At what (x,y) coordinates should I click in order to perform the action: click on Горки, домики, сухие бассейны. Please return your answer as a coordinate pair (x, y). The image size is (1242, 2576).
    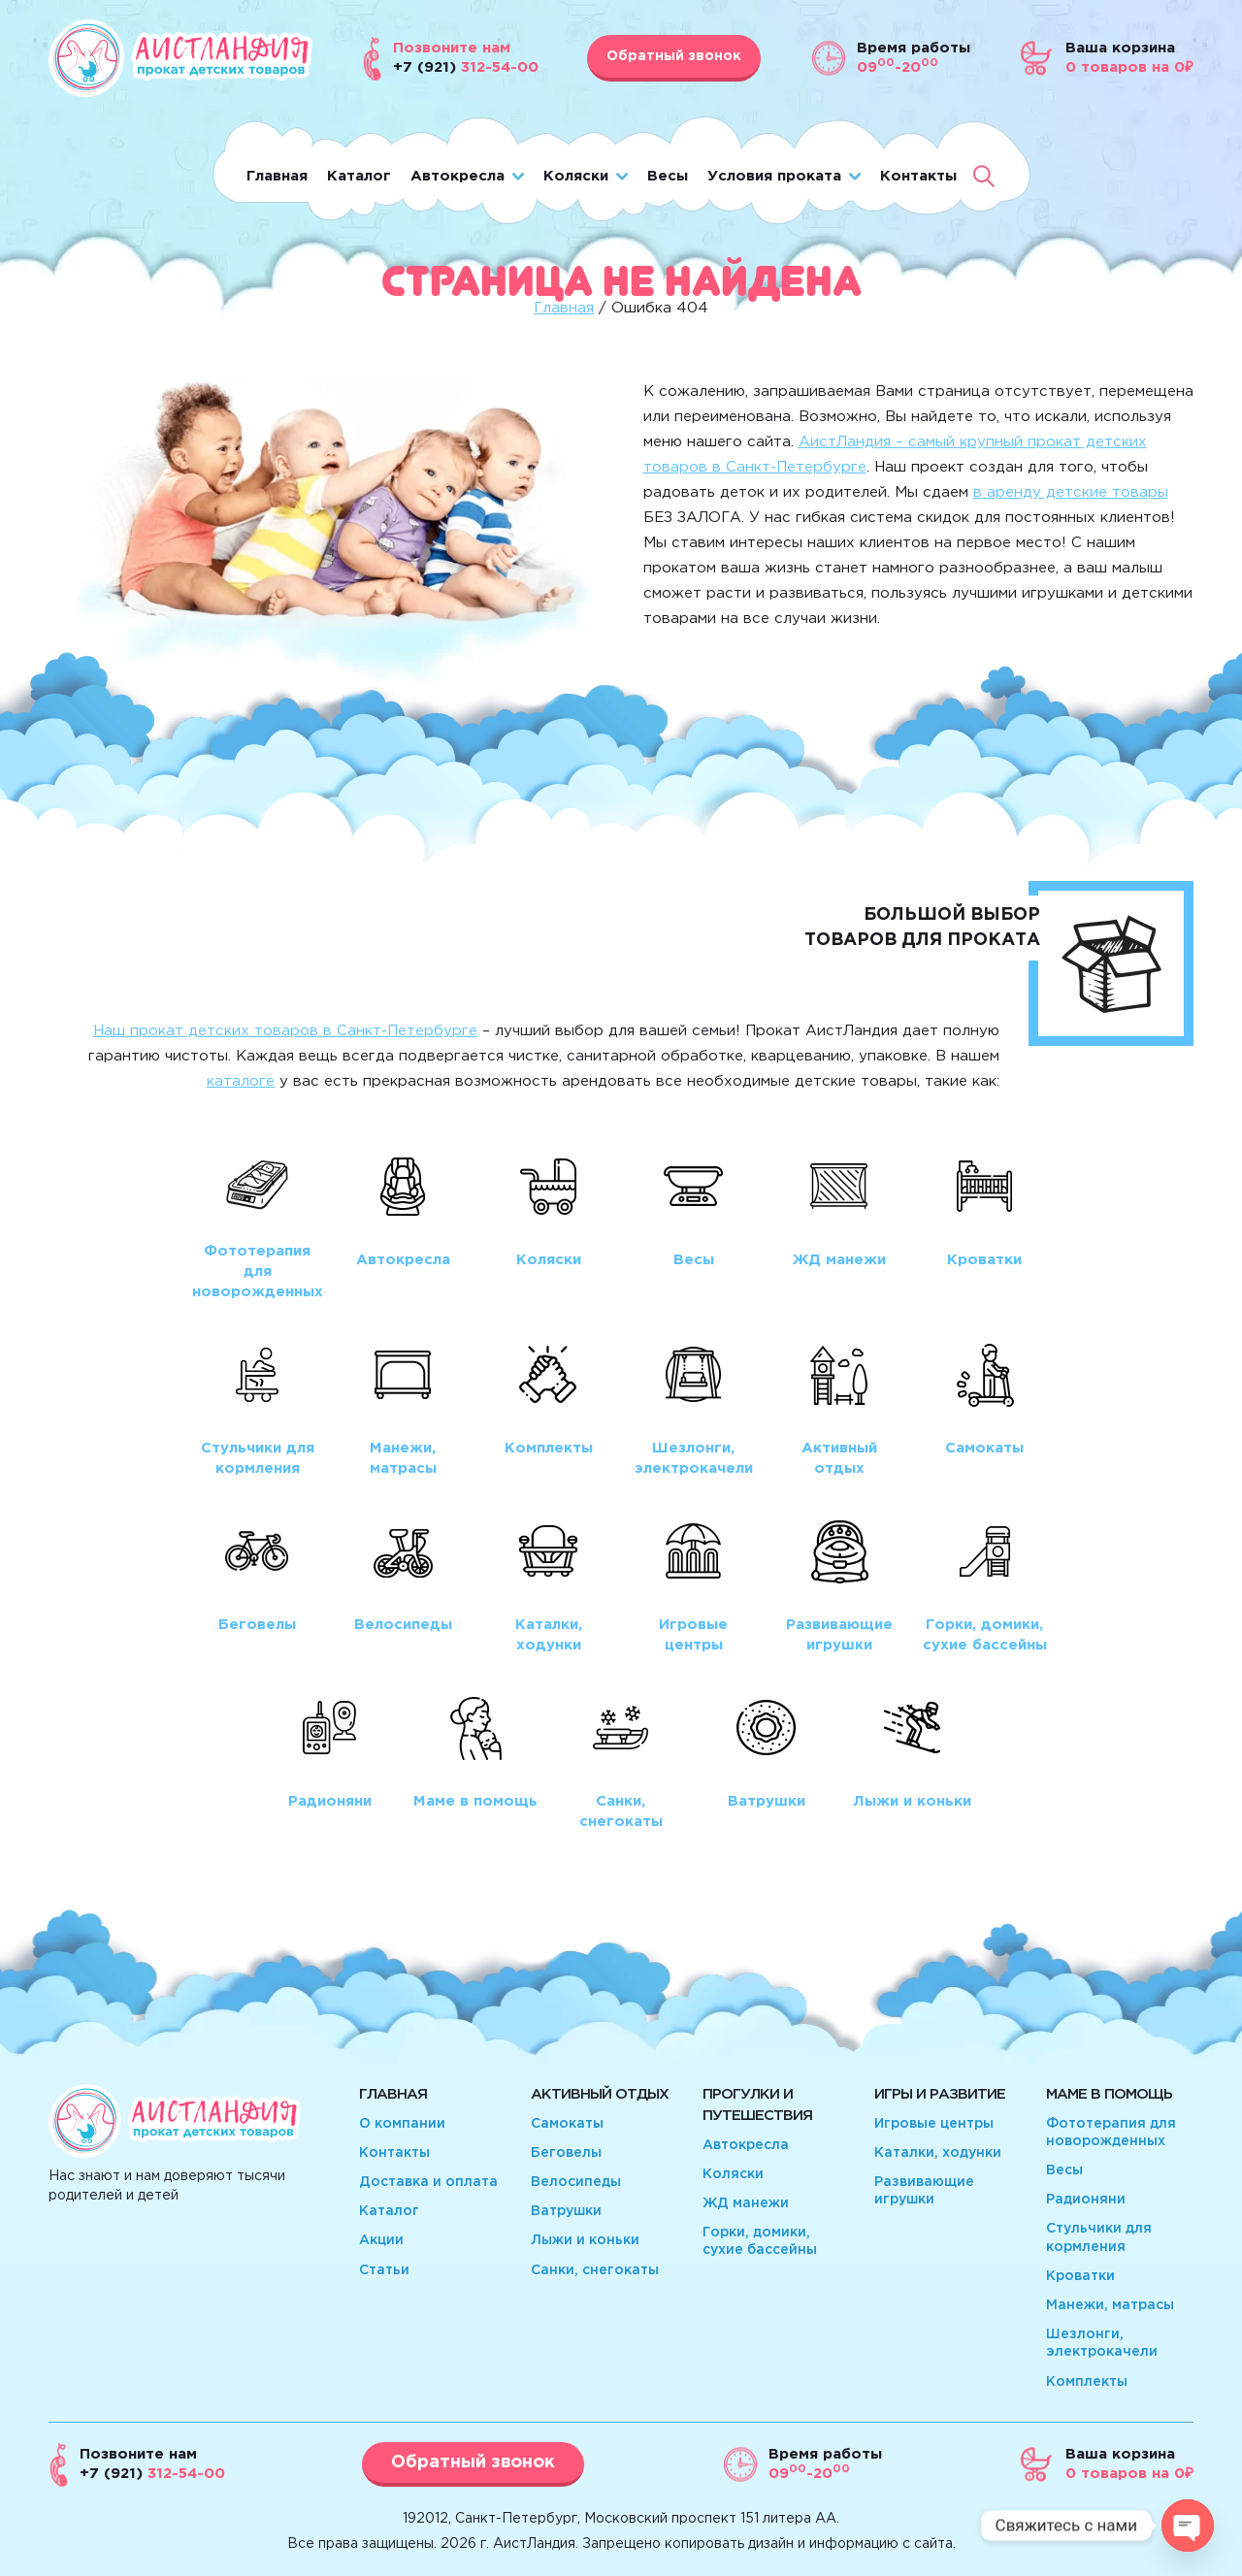
    Looking at the image, I should click on (760, 2241).